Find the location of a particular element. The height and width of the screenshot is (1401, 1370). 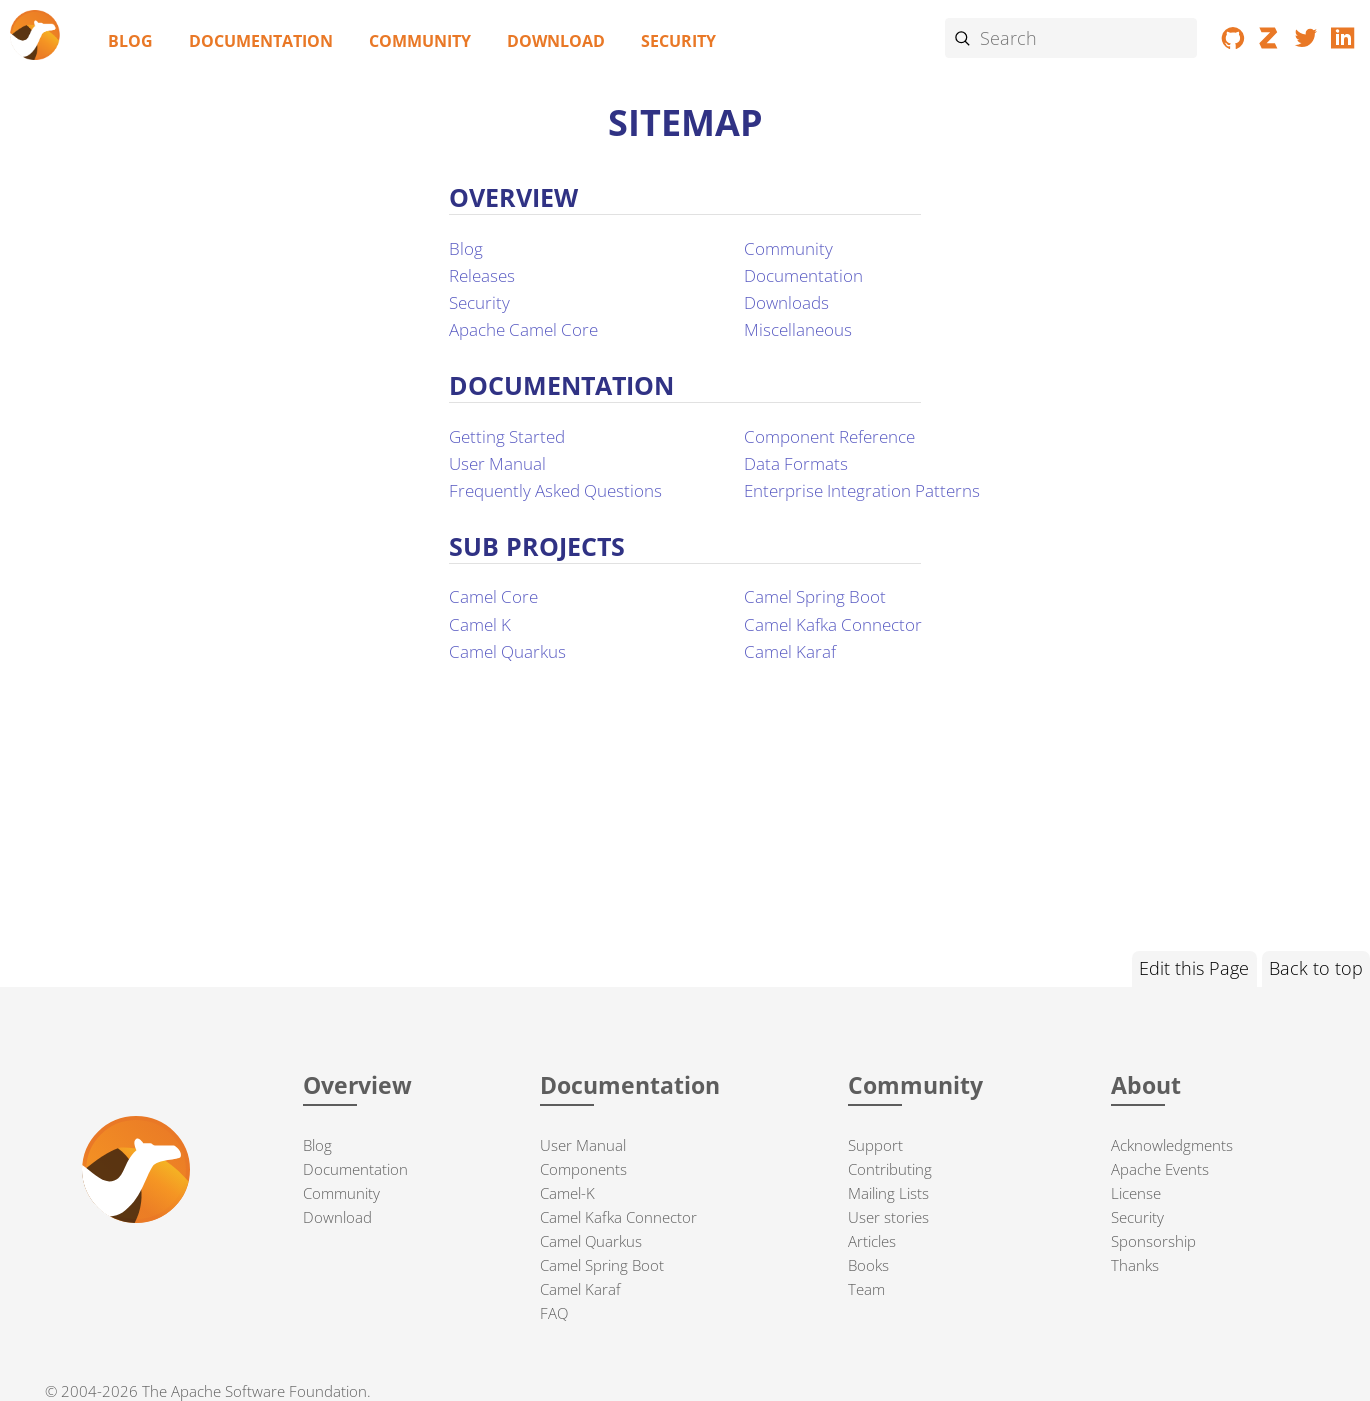

Security is located at coordinates (678, 41).